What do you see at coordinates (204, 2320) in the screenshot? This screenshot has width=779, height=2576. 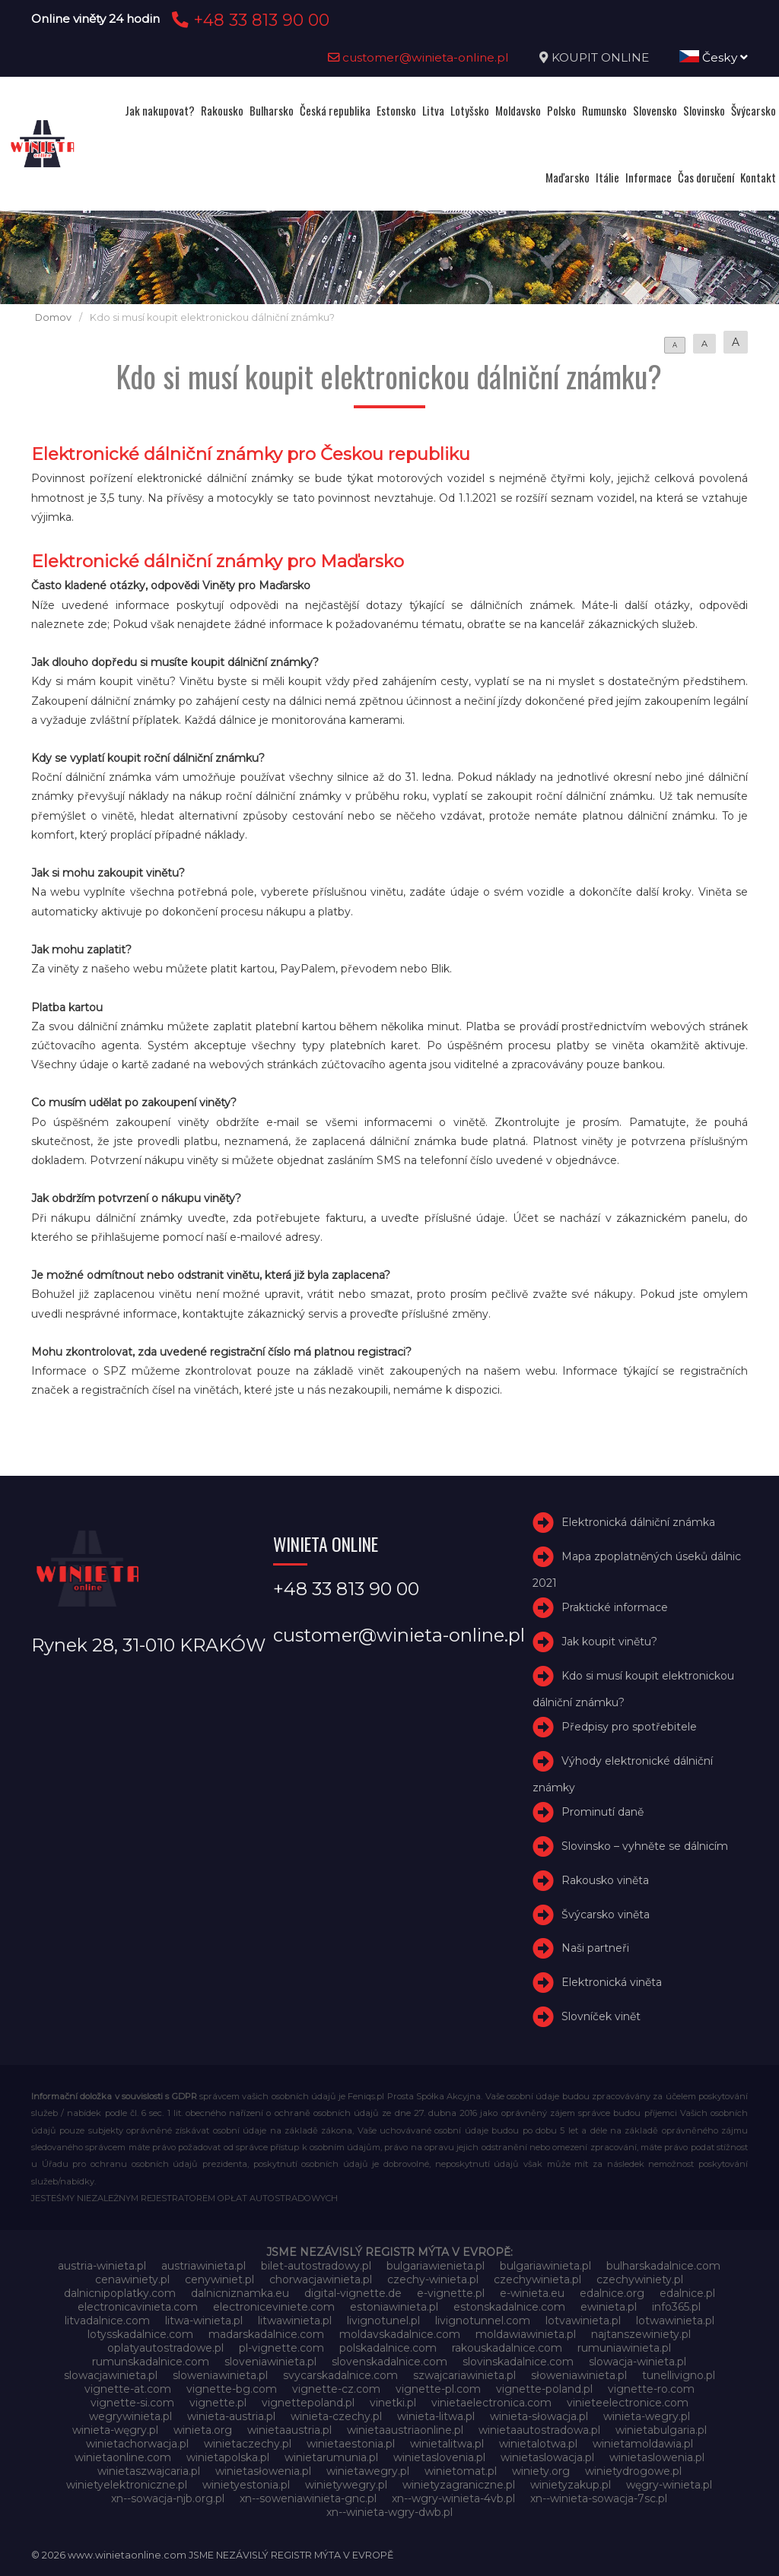 I see `litwa-winieta.pl` at bounding box center [204, 2320].